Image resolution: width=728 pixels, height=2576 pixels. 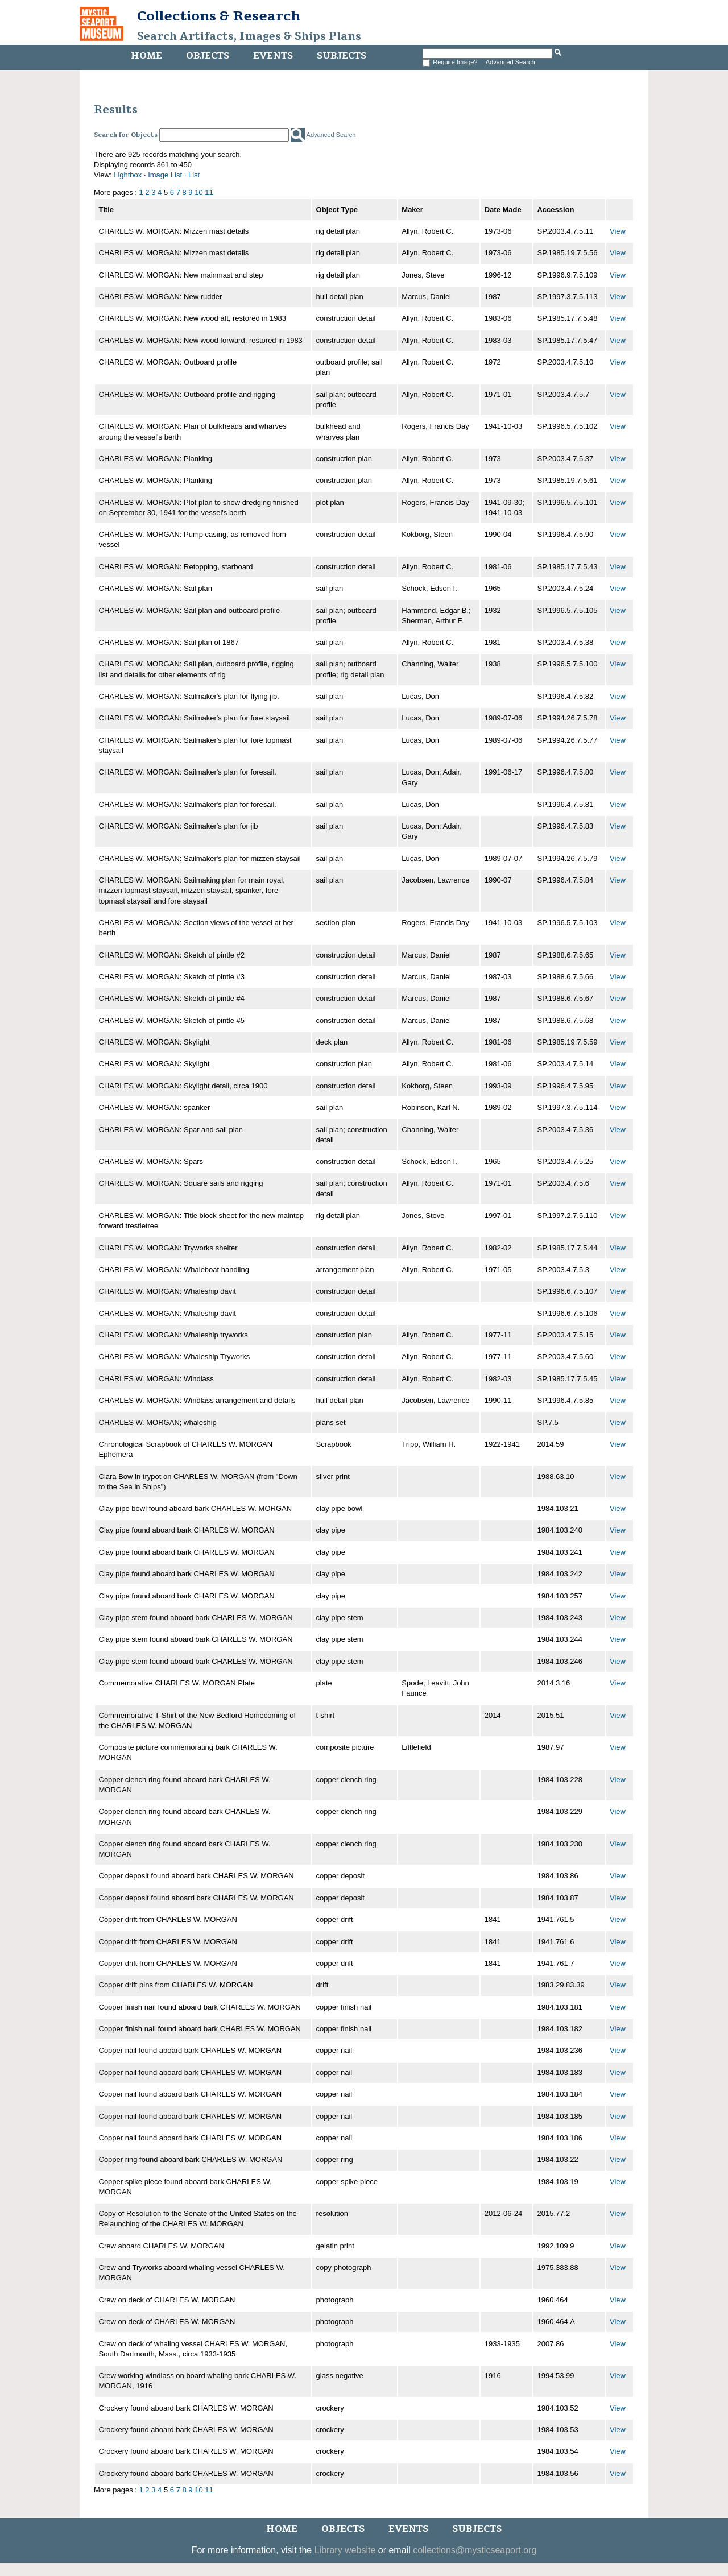 What do you see at coordinates (218, 16) in the screenshot?
I see `Collections & Research` at bounding box center [218, 16].